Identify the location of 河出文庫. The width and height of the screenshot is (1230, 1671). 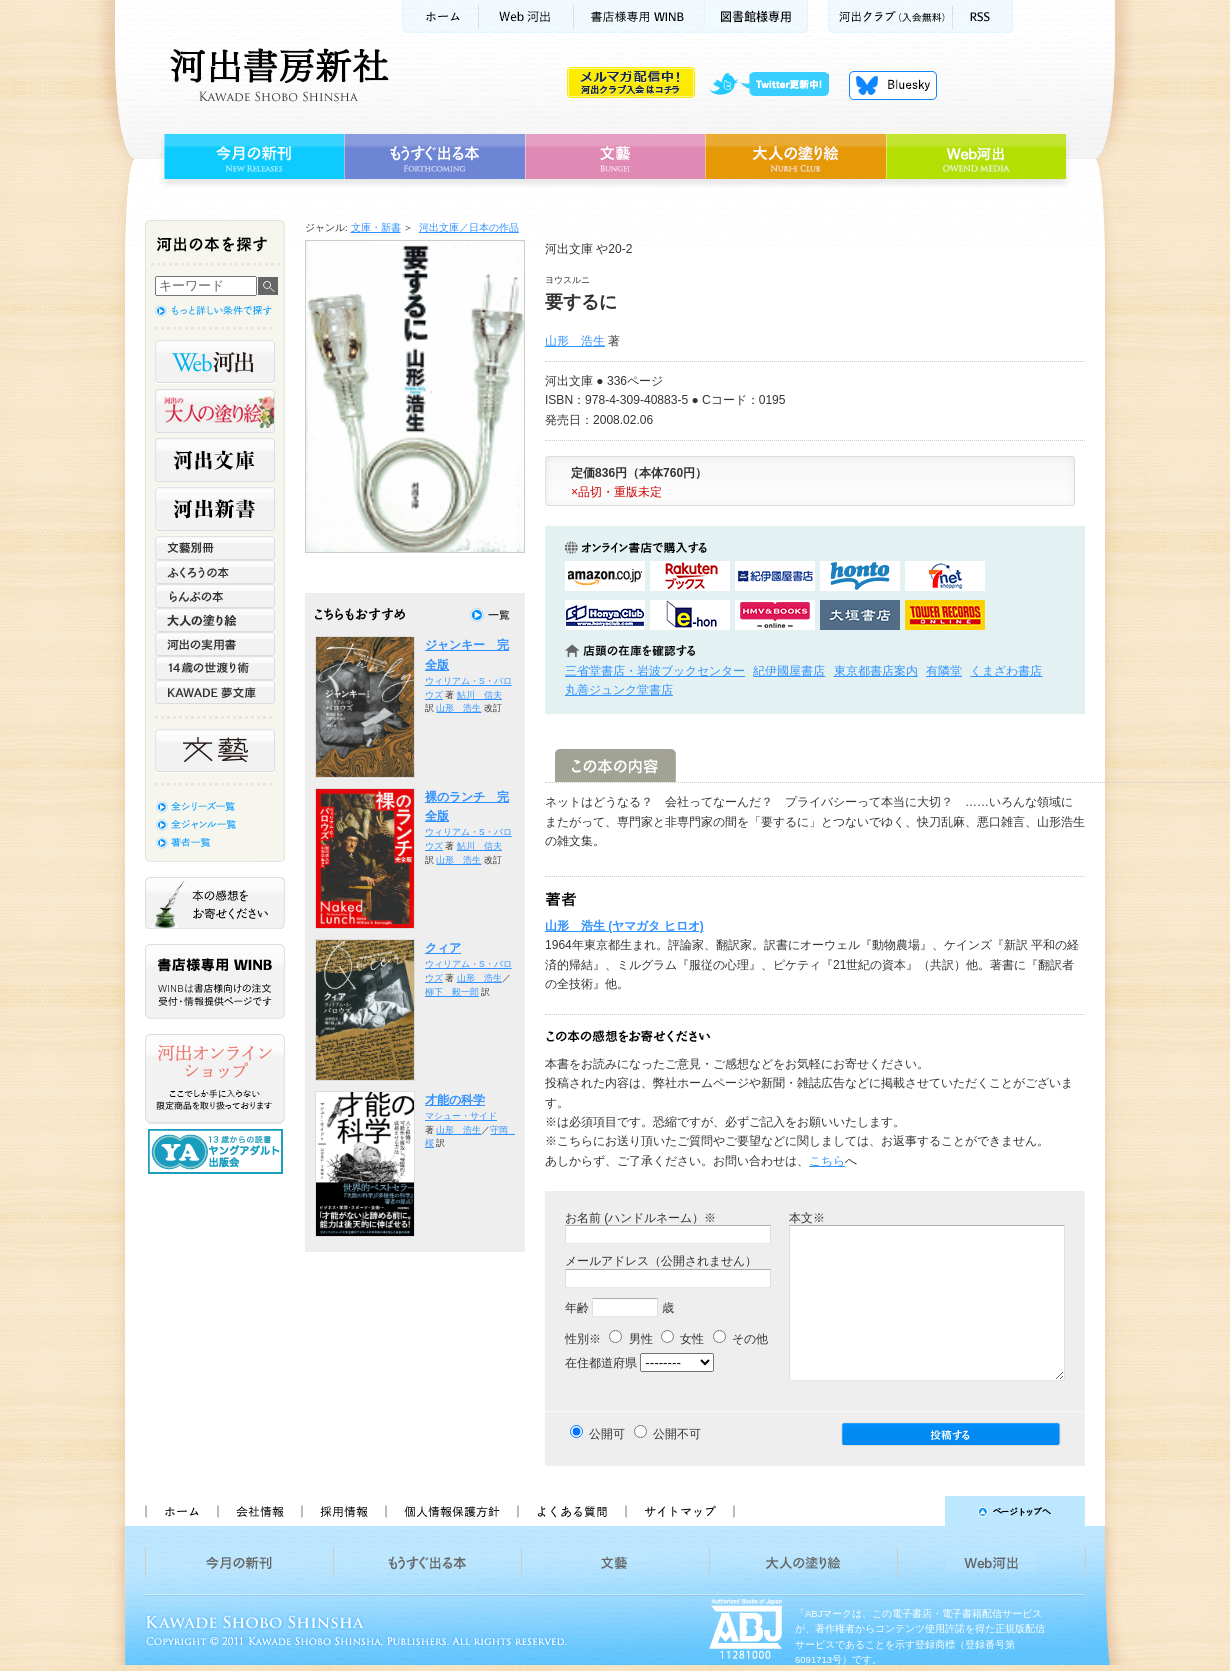
(215, 460).